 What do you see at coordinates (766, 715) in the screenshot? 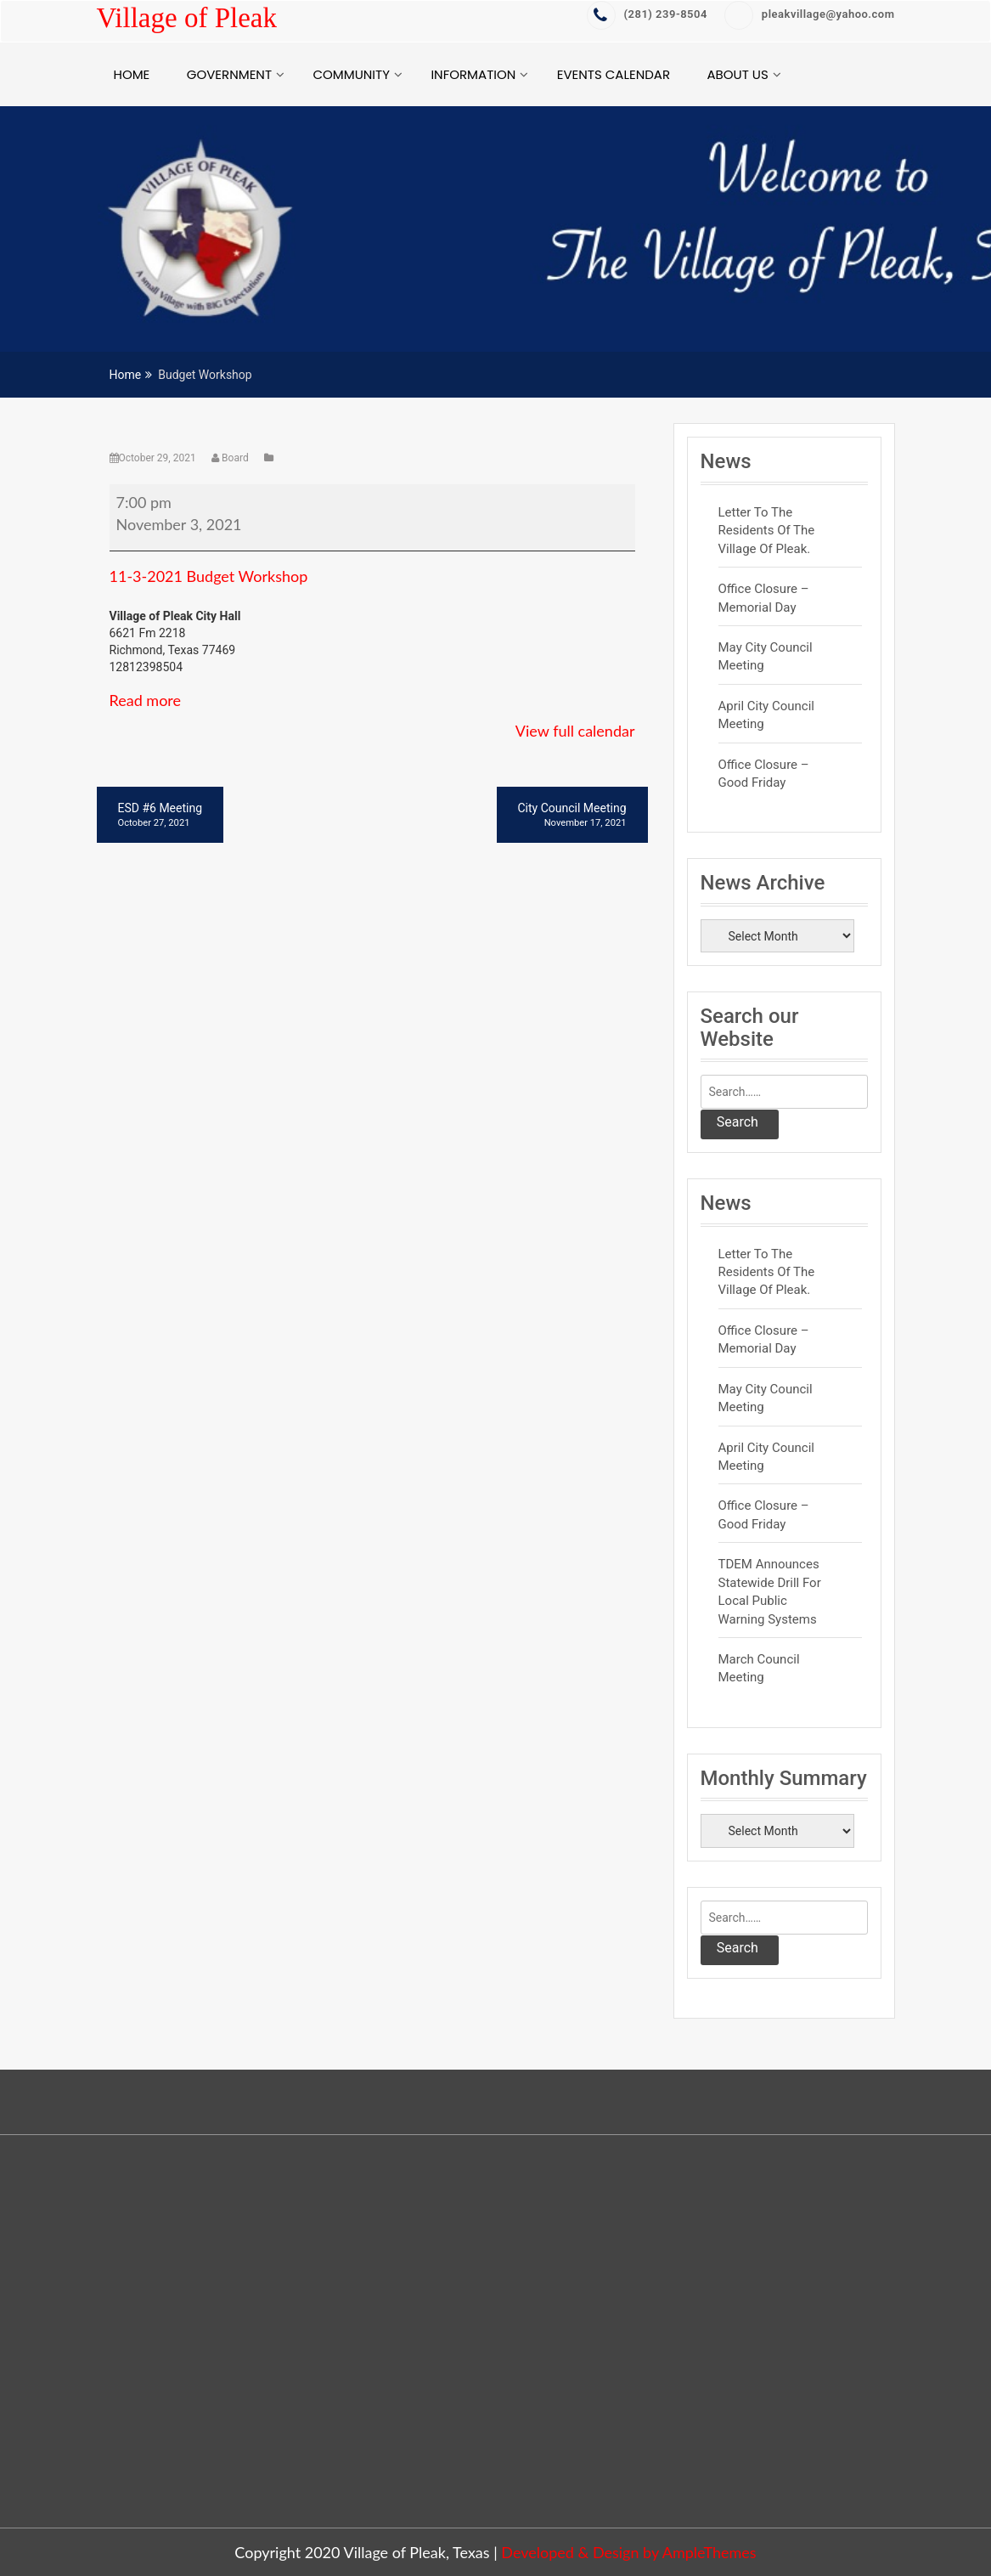
I see `April City Council Meeting` at bounding box center [766, 715].